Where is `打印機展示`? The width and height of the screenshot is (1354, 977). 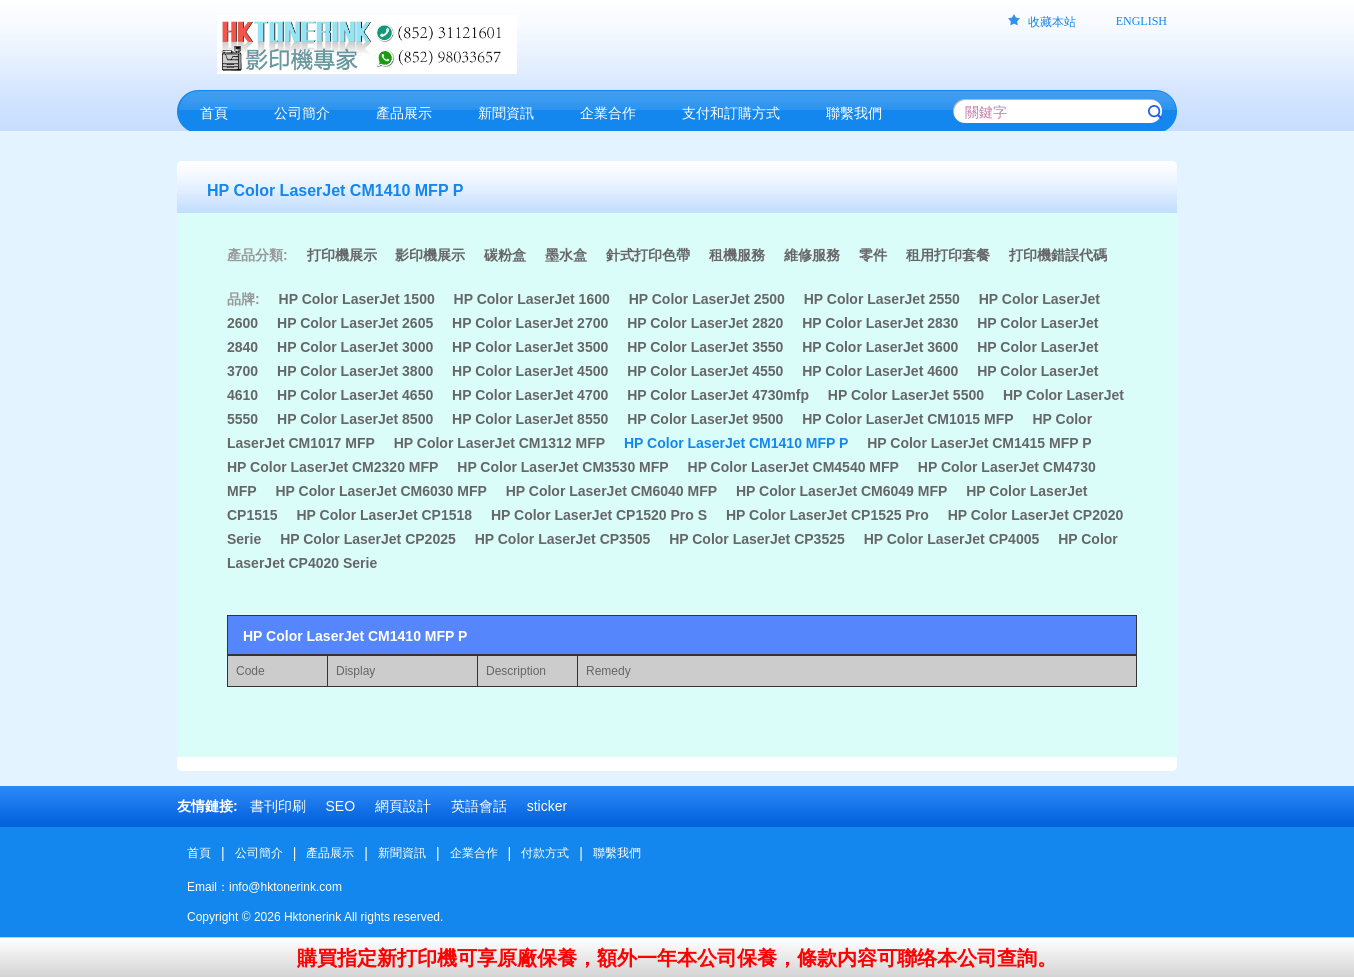 打印機展示 is located at coordinates (342, 255).